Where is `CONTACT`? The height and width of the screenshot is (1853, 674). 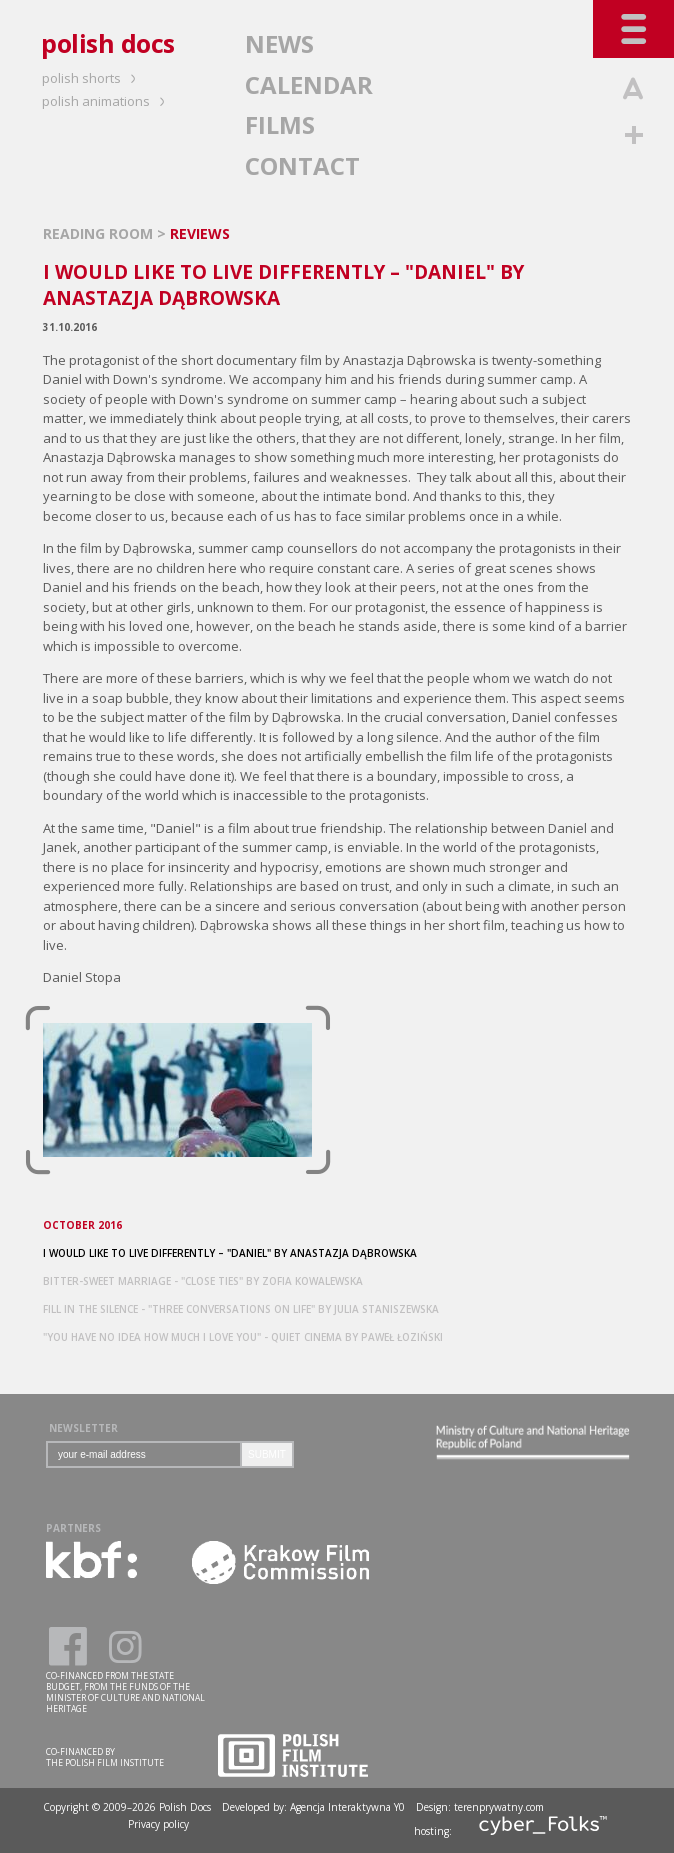 CONTACT is located at coordinates (302, 165).